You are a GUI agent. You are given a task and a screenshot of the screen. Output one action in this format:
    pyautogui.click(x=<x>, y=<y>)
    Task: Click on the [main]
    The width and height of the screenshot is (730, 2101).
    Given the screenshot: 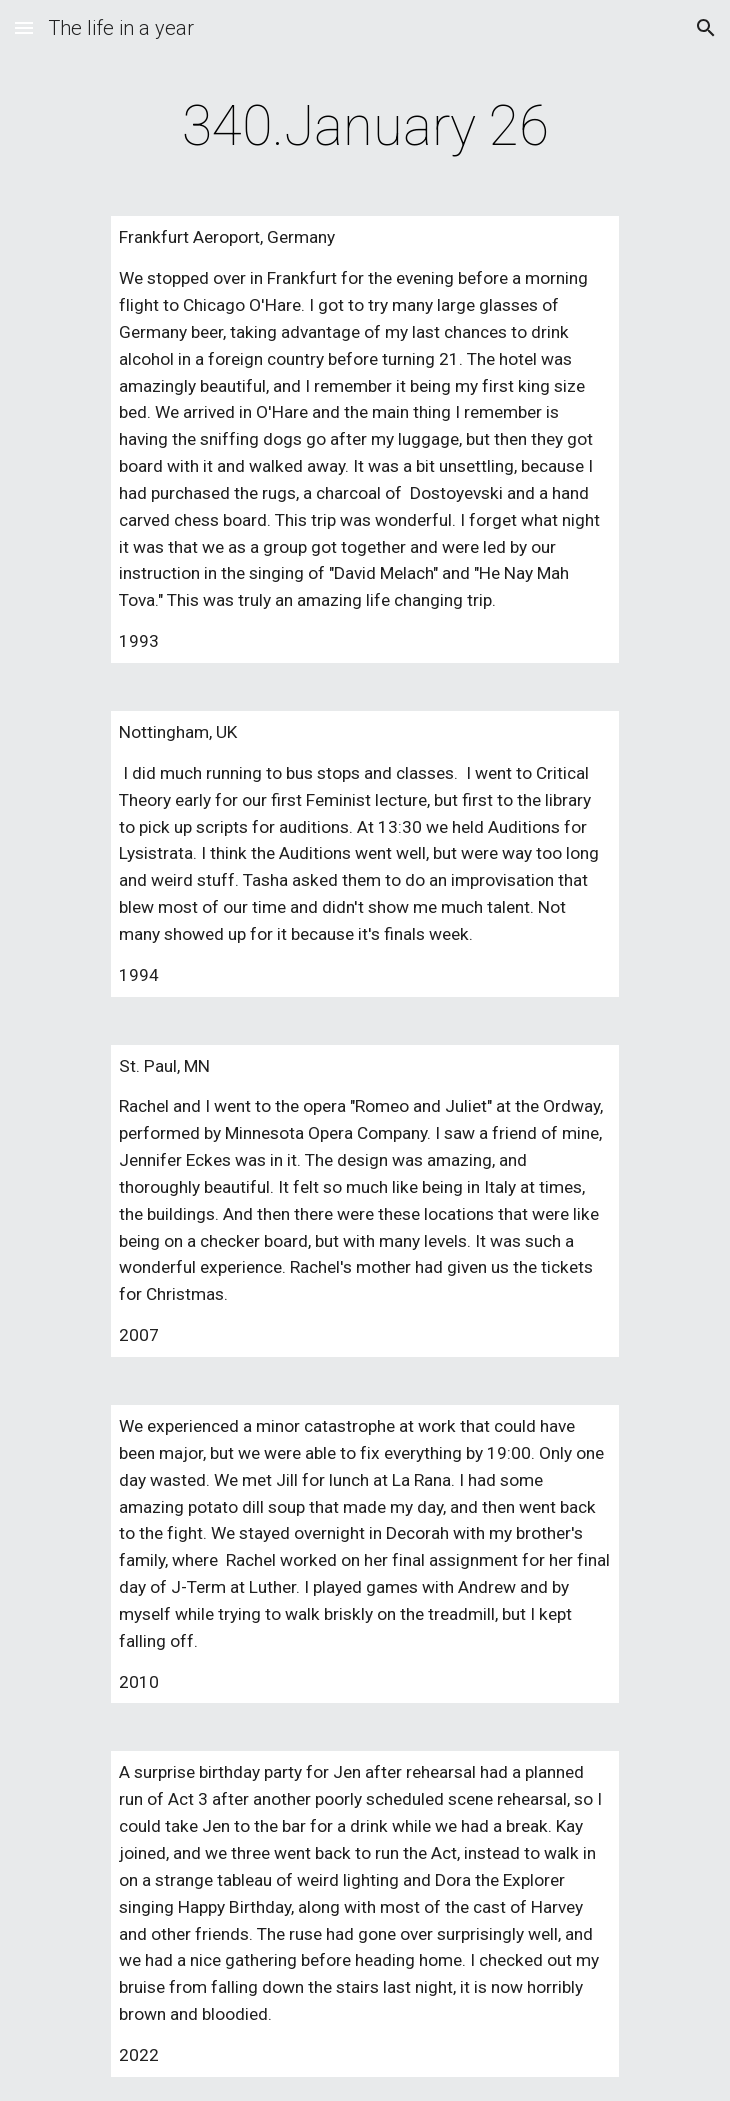 What is the action you would take?
    pyautogui.click(x=364, y=126)
    